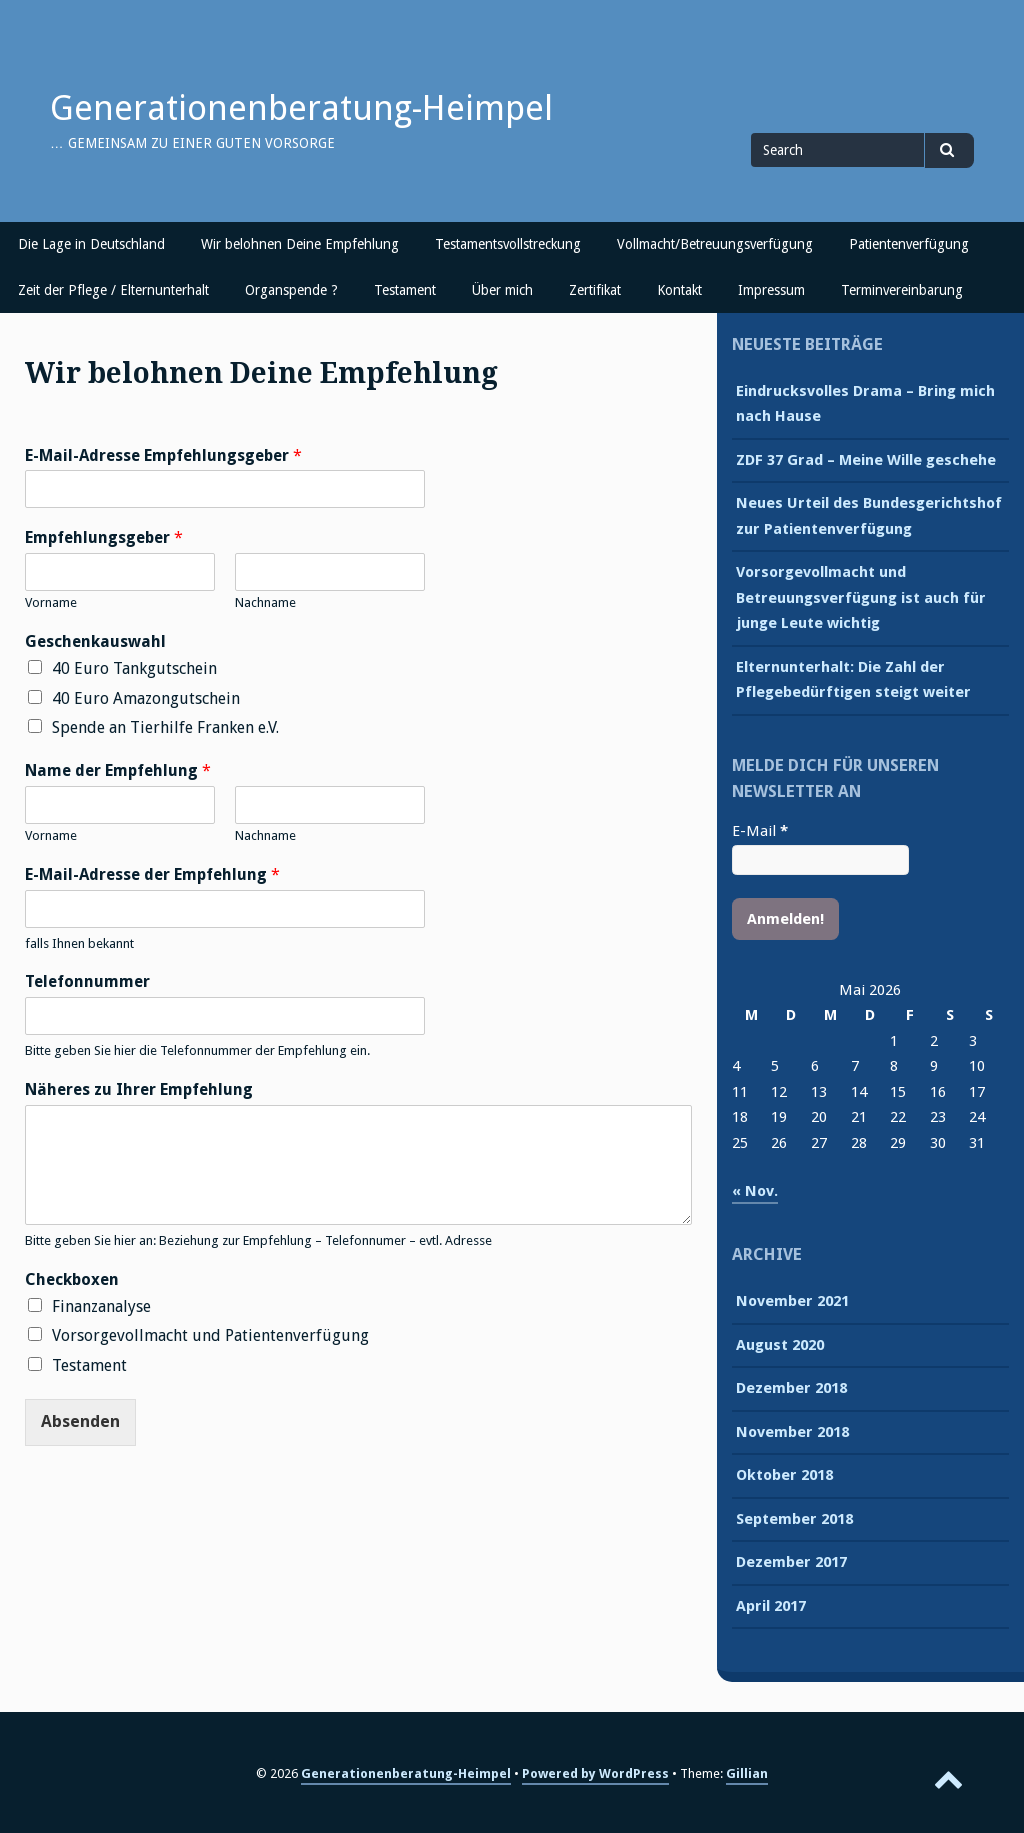 The width and height of the screenshot is (1024, 1833). Describe the element at coordinates (502, 290) in the screenshot. I see `Über mich` at that location.